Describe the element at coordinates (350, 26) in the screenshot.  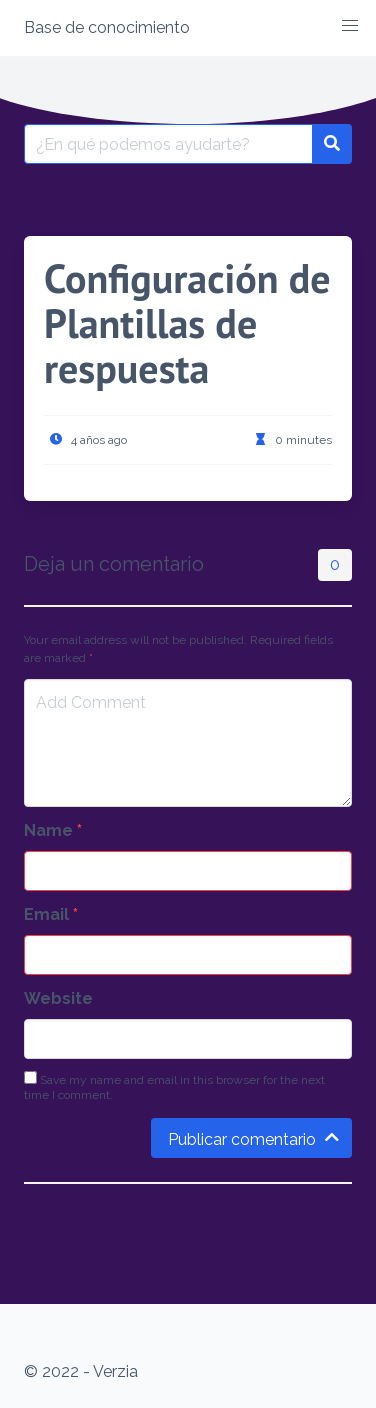
I see `[button]` at that location.